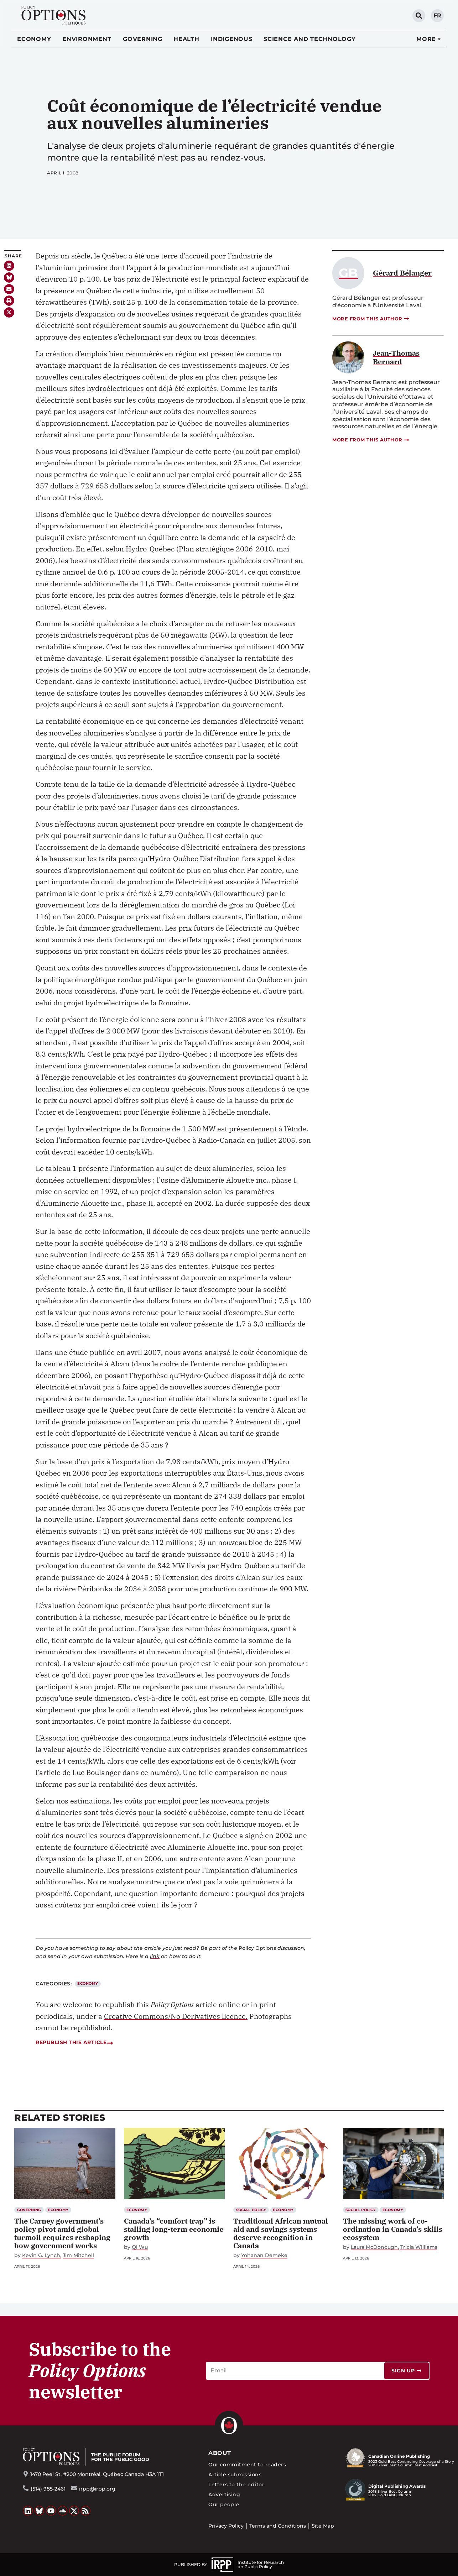 This screenshot has width=458, height=2576. I want to click on Letters to the editor, so click(236, 2484).